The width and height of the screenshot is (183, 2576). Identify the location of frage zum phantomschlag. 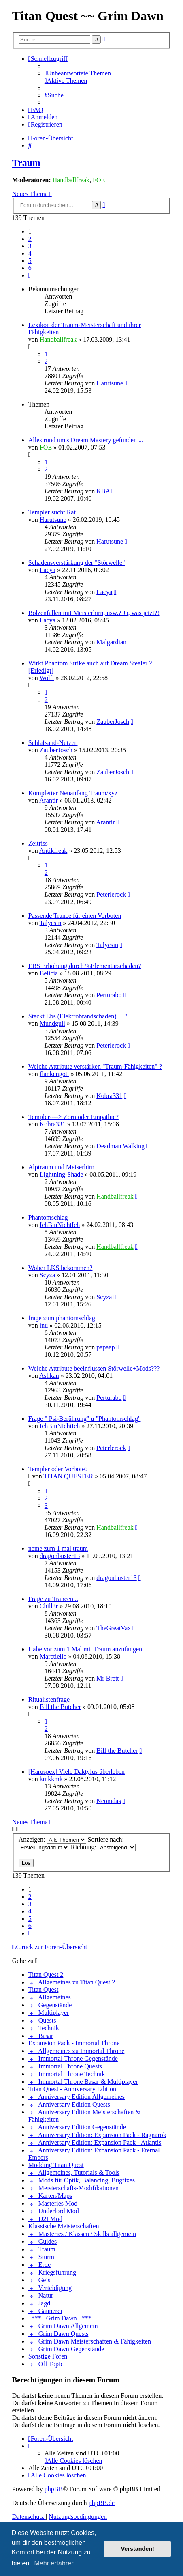
(61, 1318).